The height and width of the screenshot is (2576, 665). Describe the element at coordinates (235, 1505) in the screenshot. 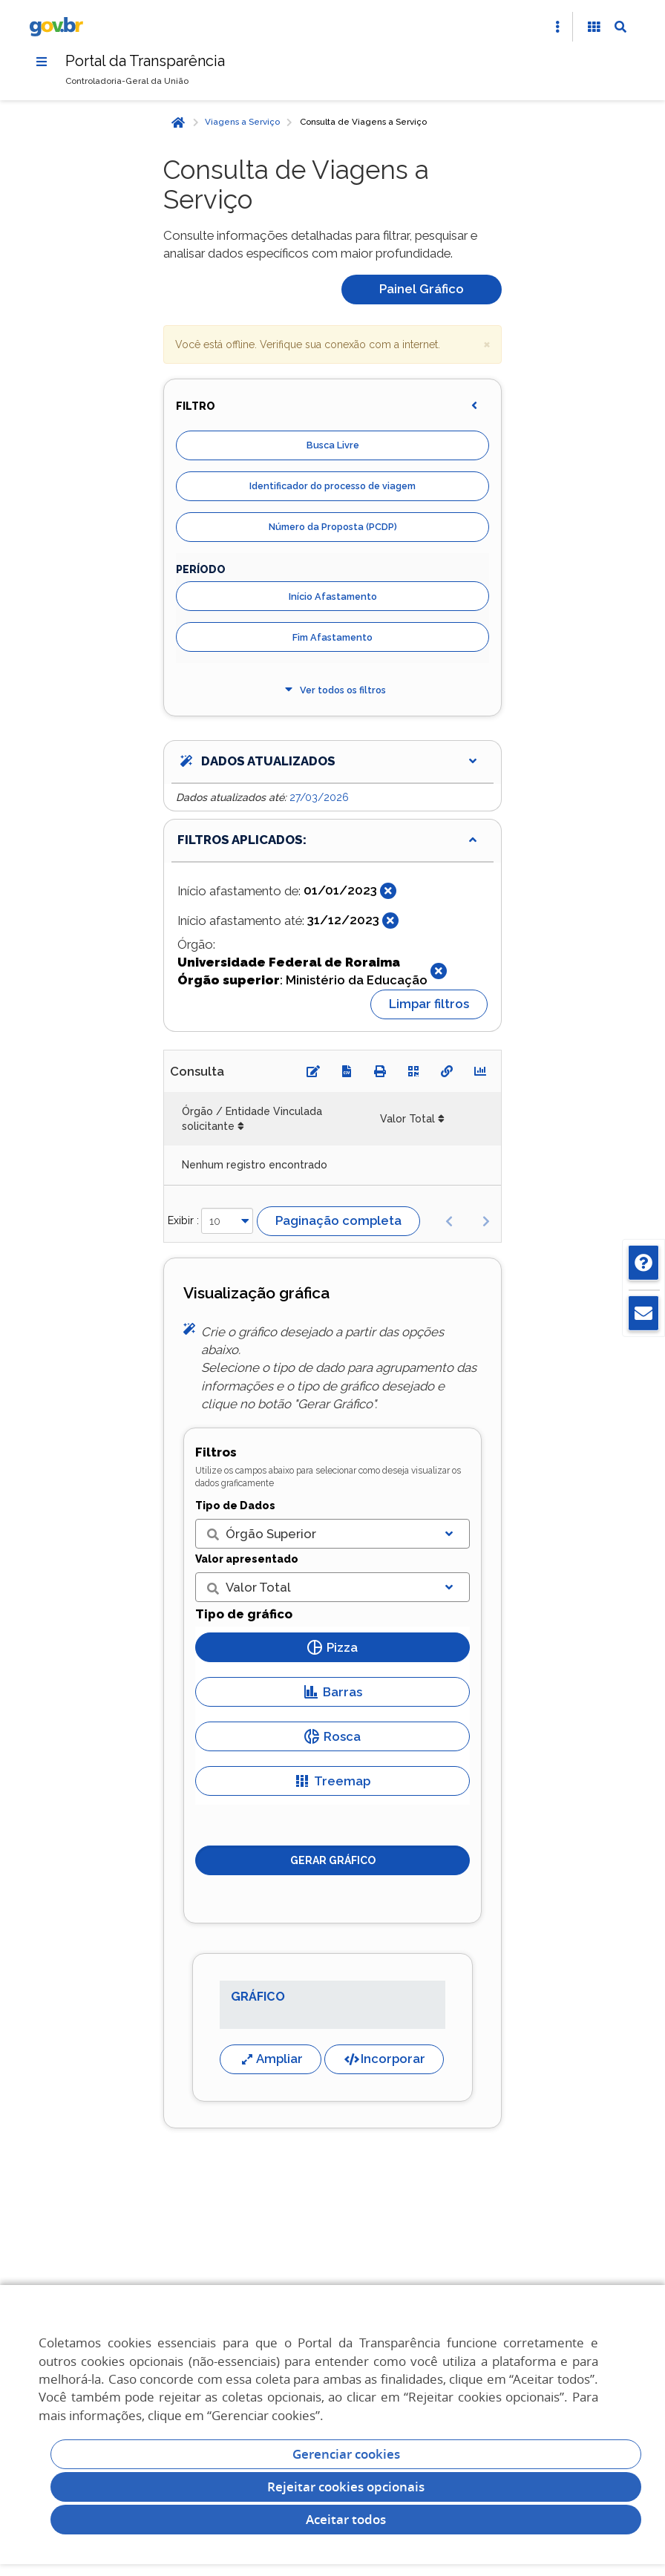

I see `Tipo de Dados` at that location.